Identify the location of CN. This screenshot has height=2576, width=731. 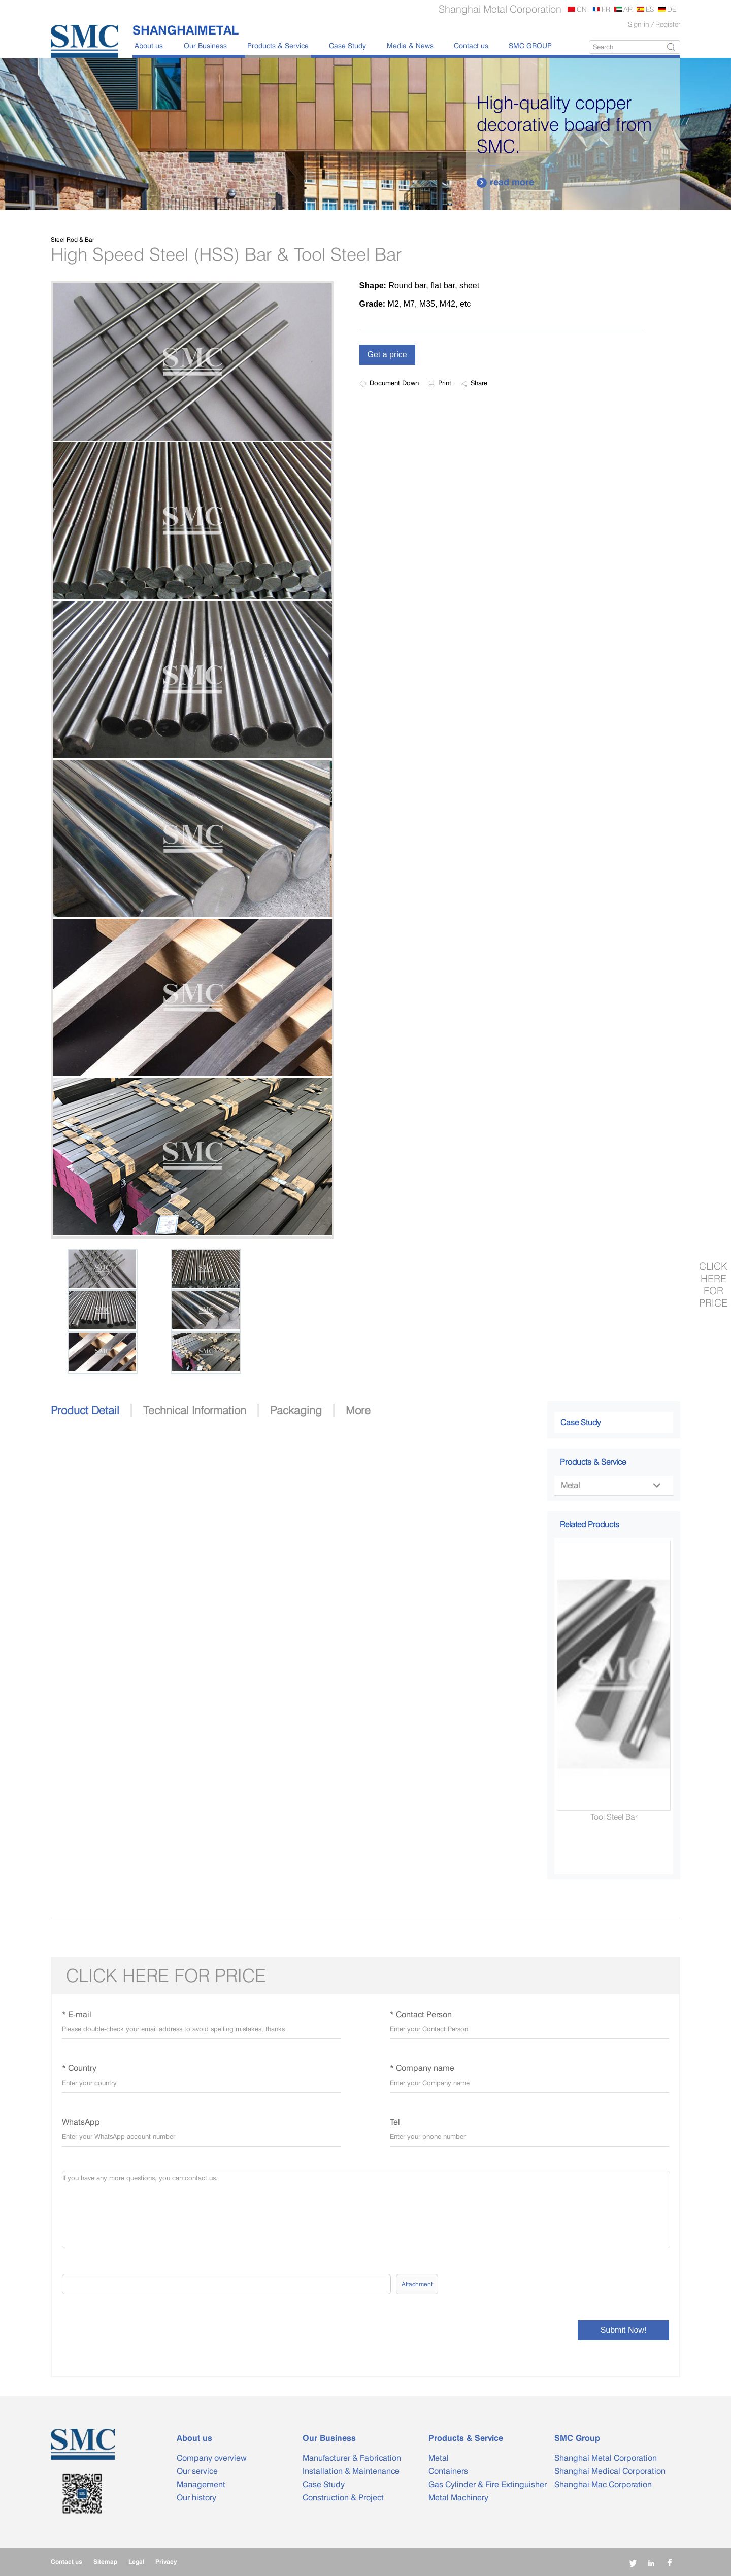
(582, 9).